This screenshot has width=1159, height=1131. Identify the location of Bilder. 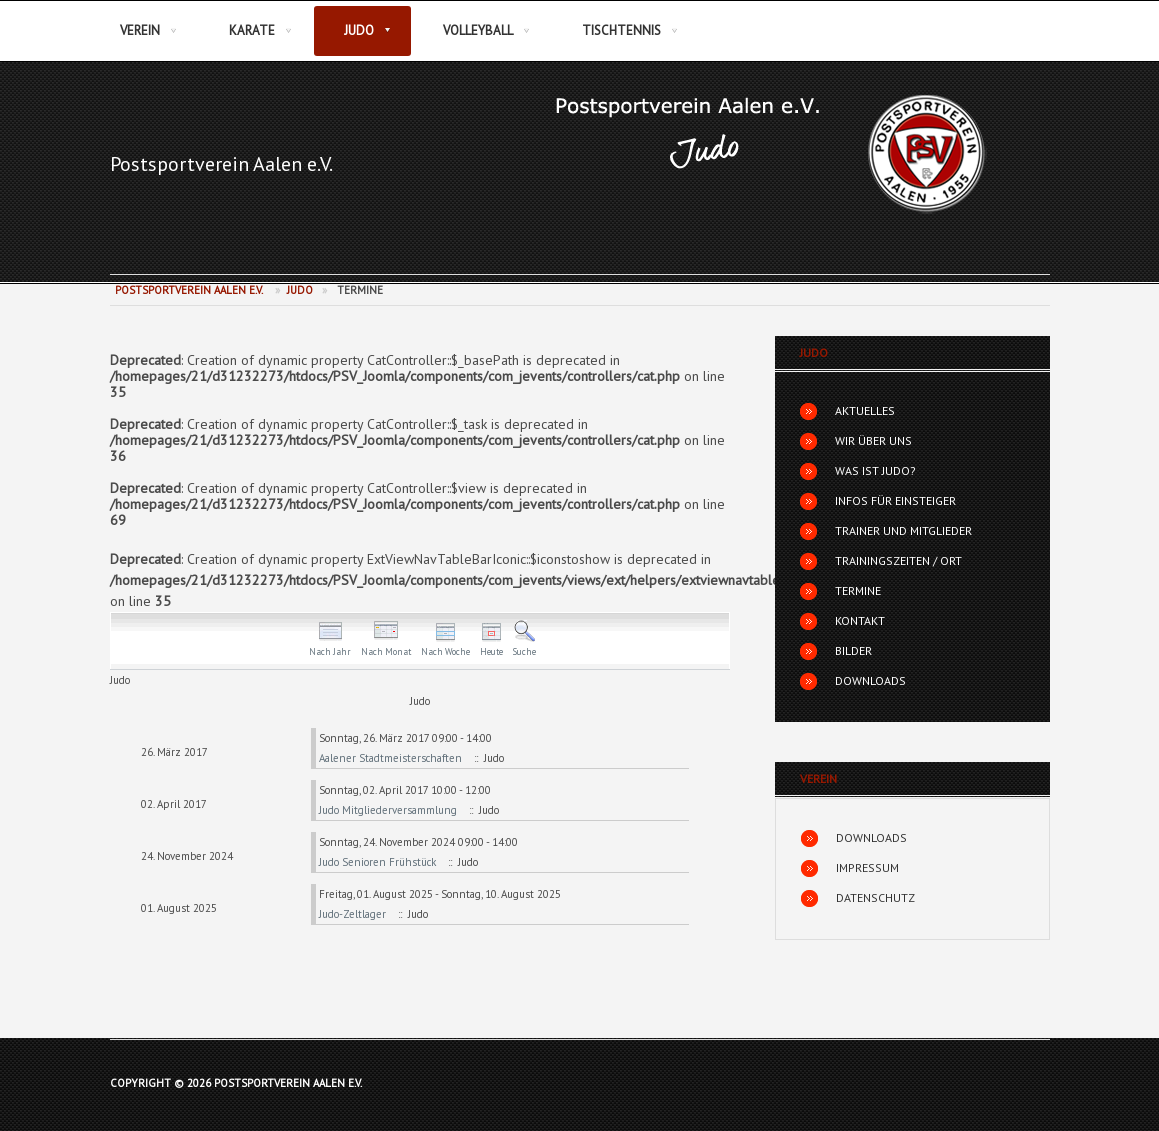
(853, 650).